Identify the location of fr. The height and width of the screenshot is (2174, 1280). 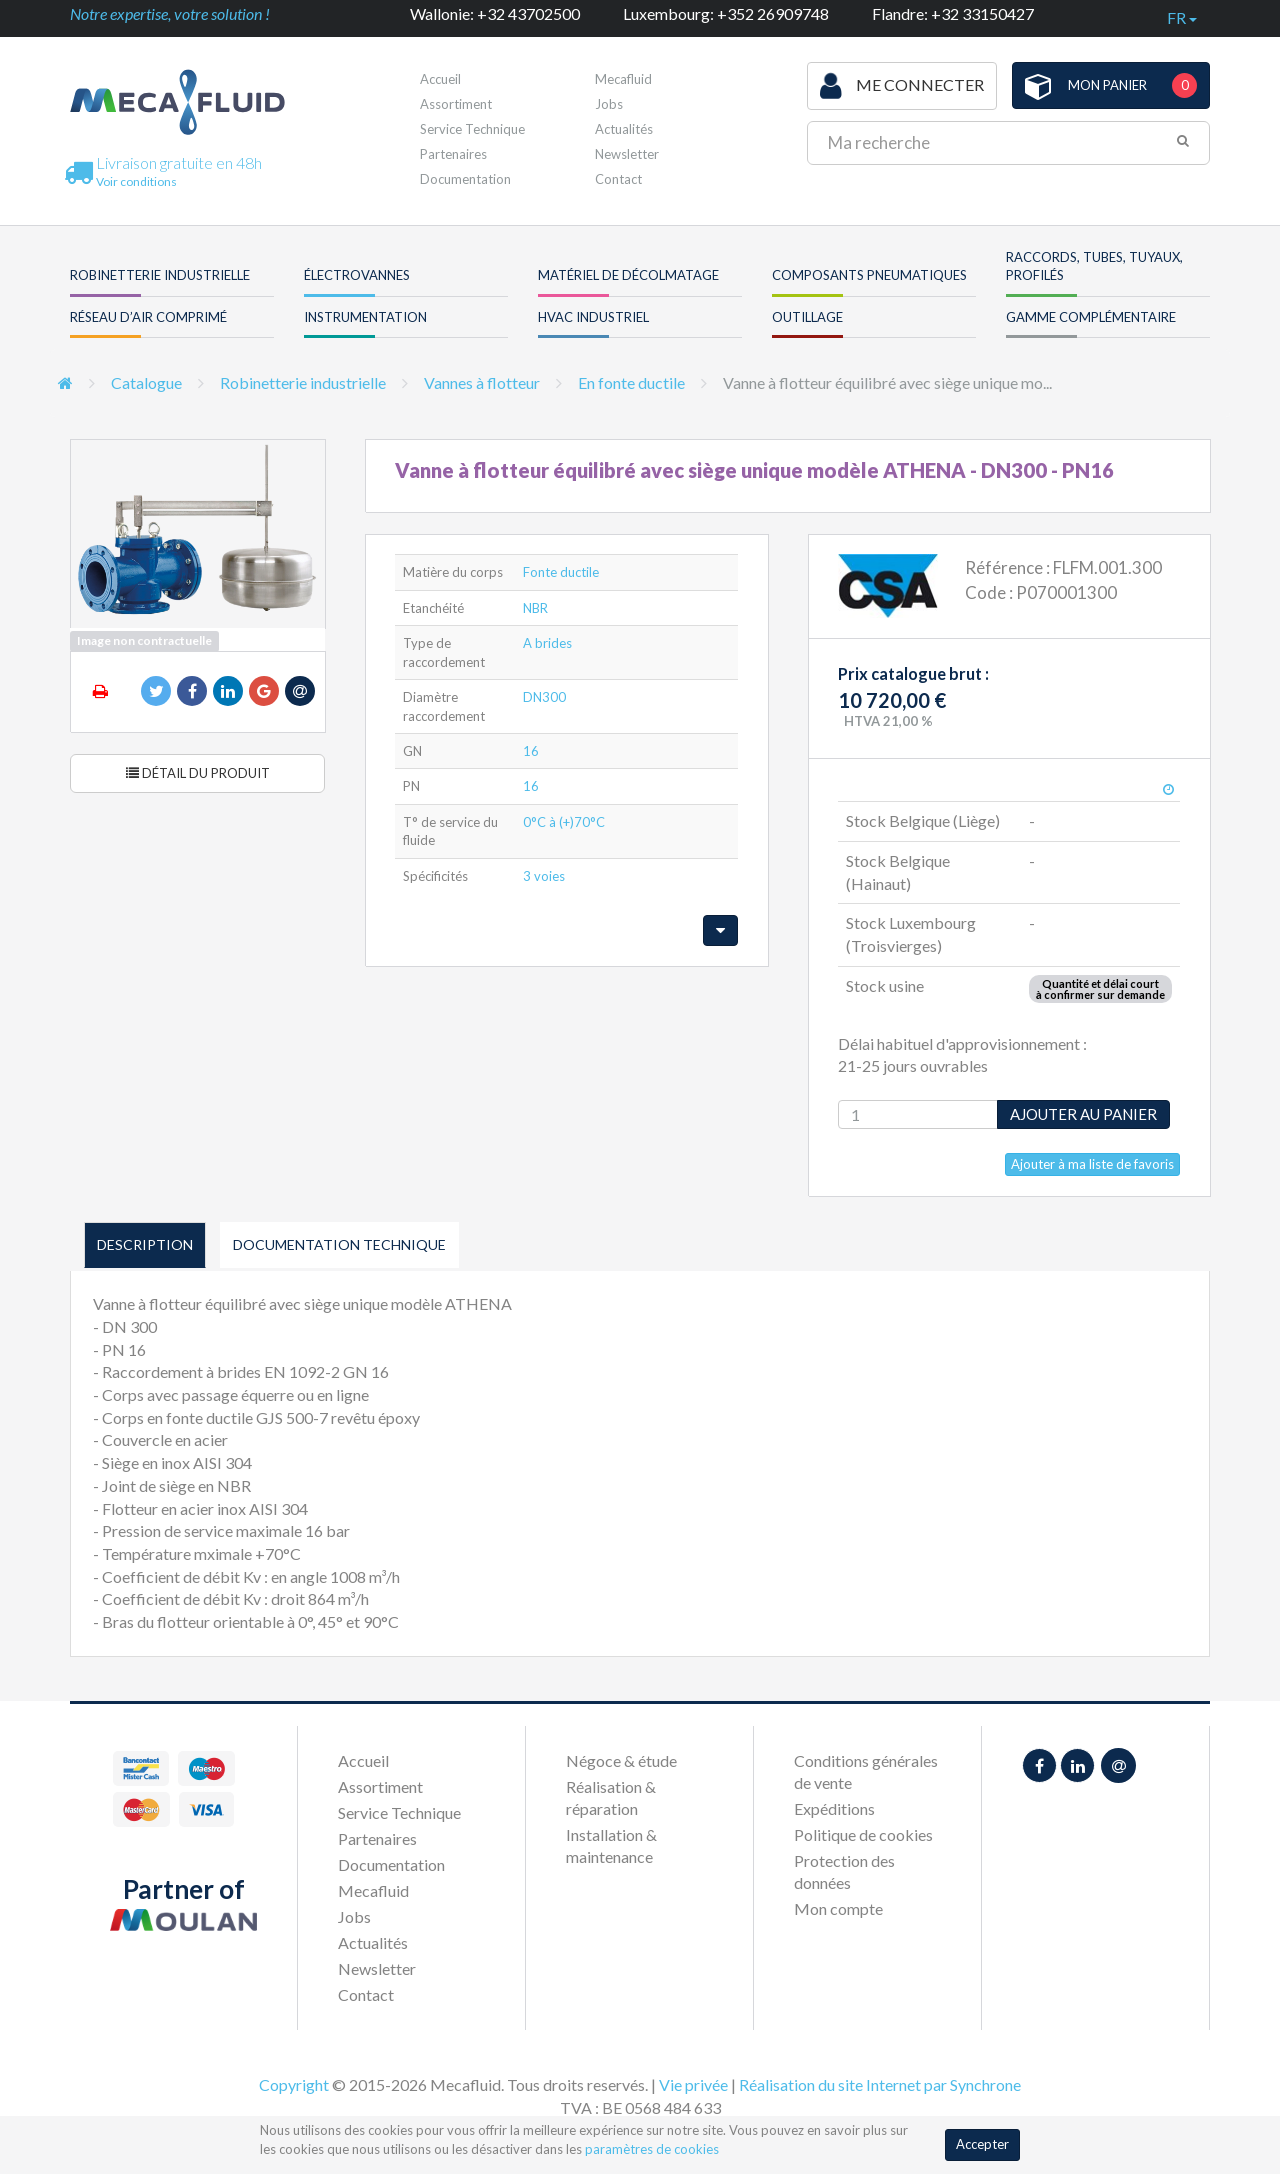
(1182, 17).